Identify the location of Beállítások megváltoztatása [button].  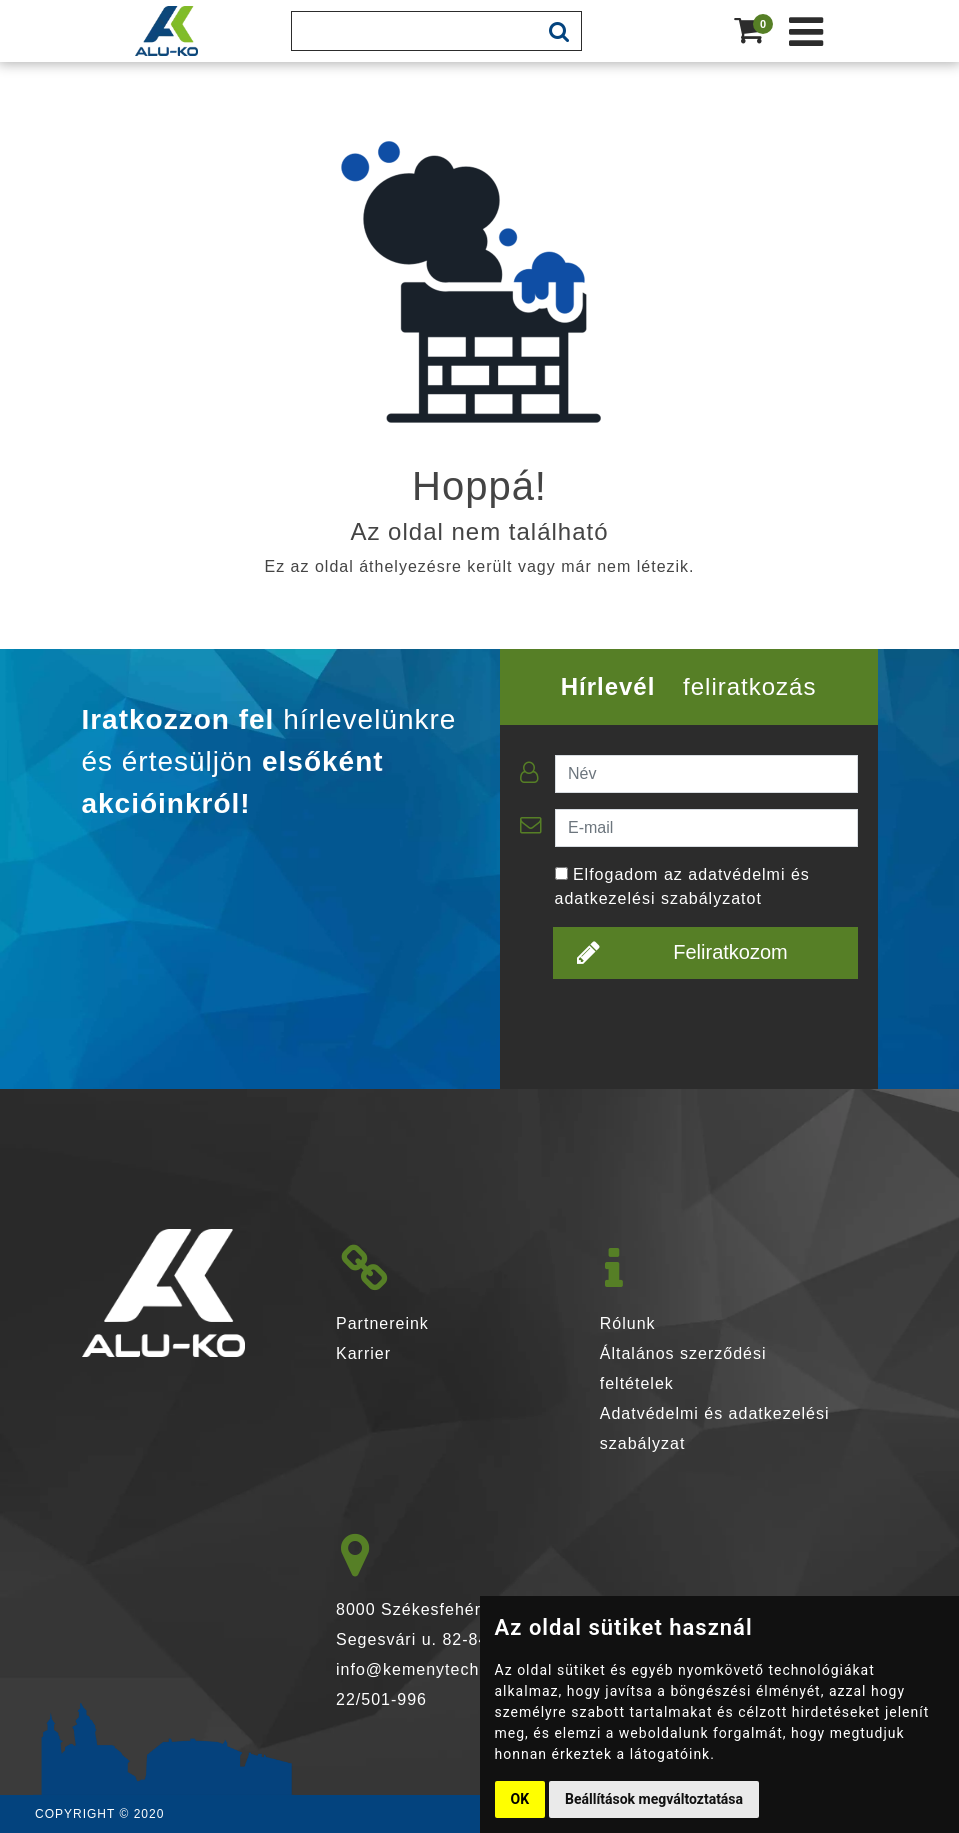
(654, 1799).